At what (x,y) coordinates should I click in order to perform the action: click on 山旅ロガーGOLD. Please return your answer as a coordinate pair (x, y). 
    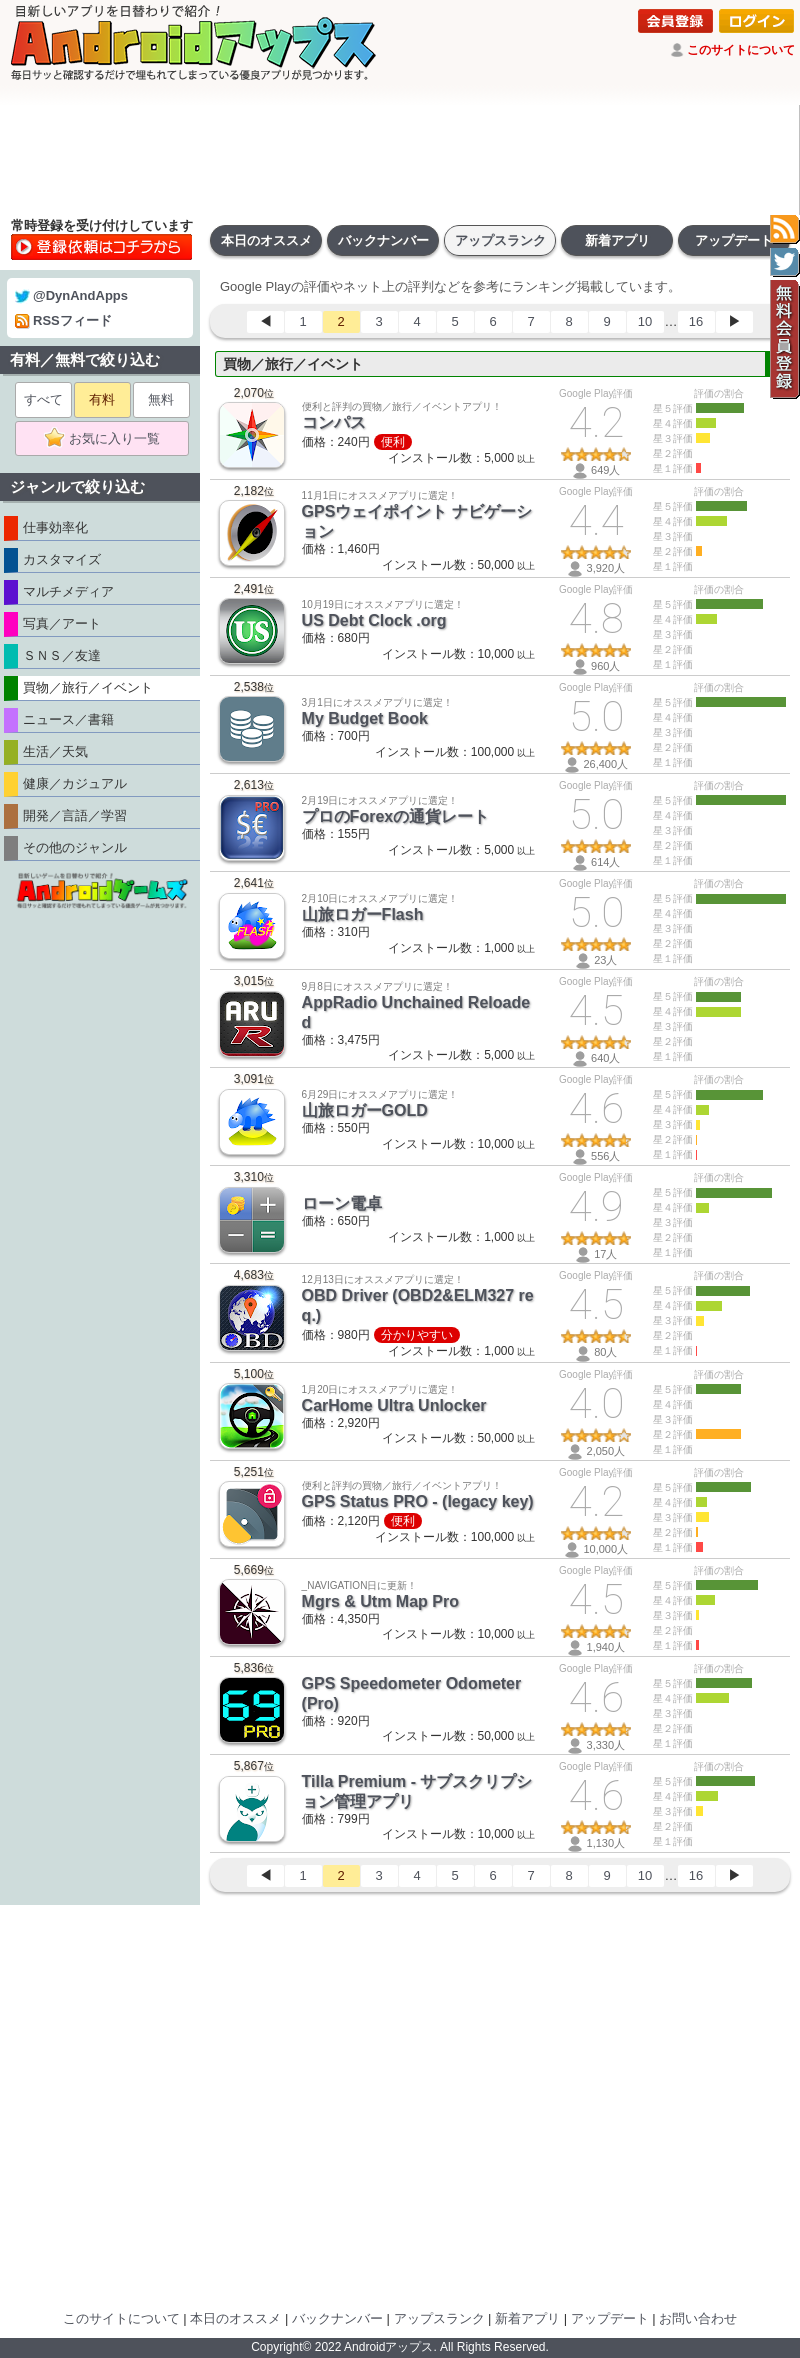
    Looking at the image, I should click on (365, 1110).